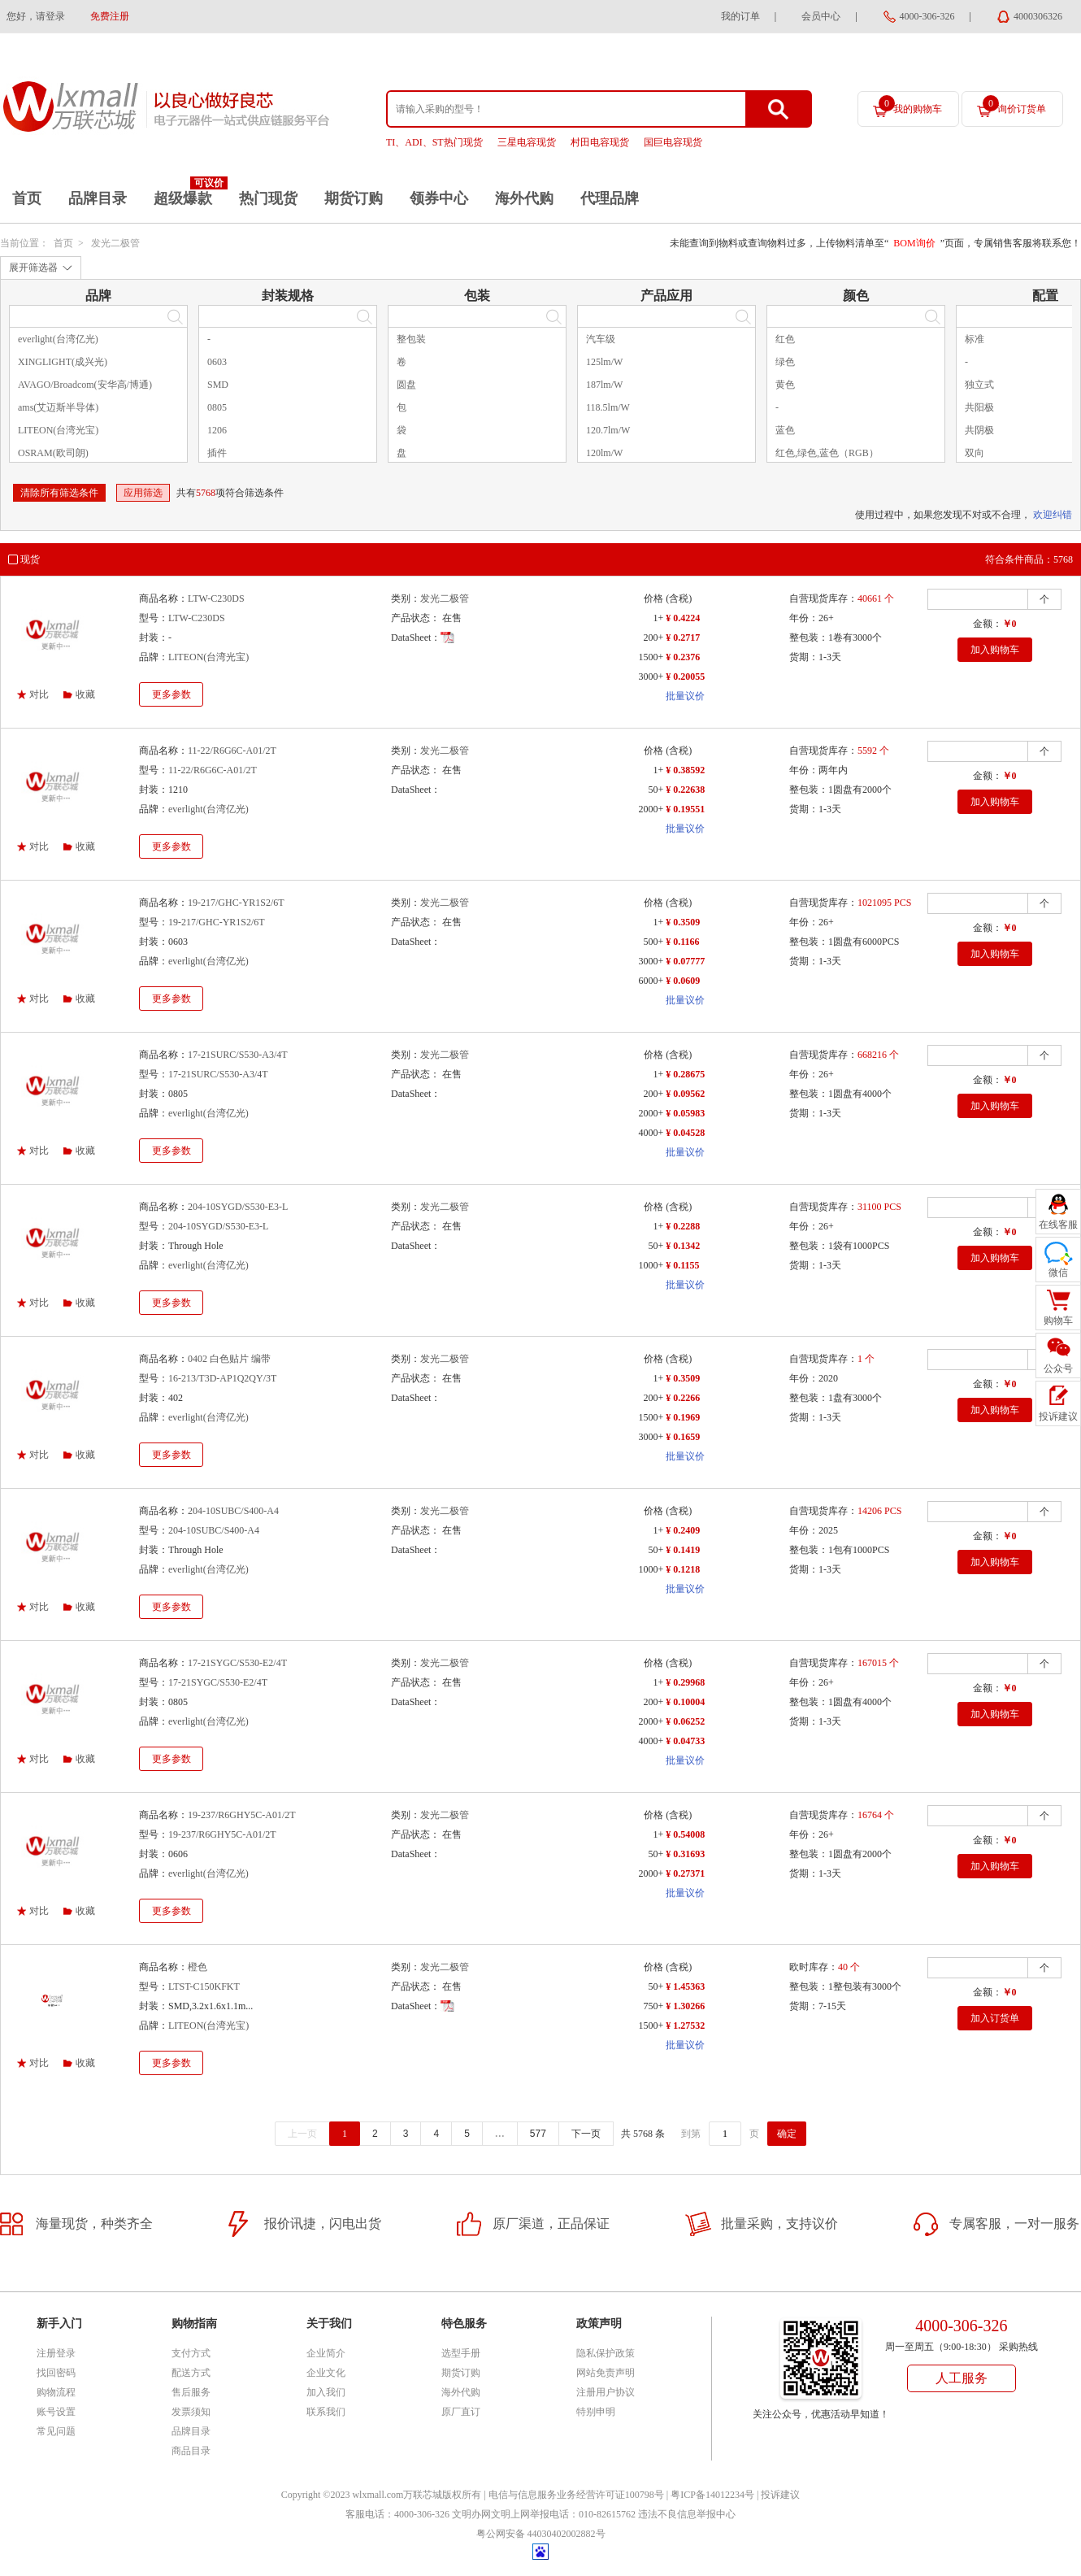 Image resolution: width=1081 pixels, height=2576 pixels. I want to click on ¥ 0.0609, so click(683, 980).